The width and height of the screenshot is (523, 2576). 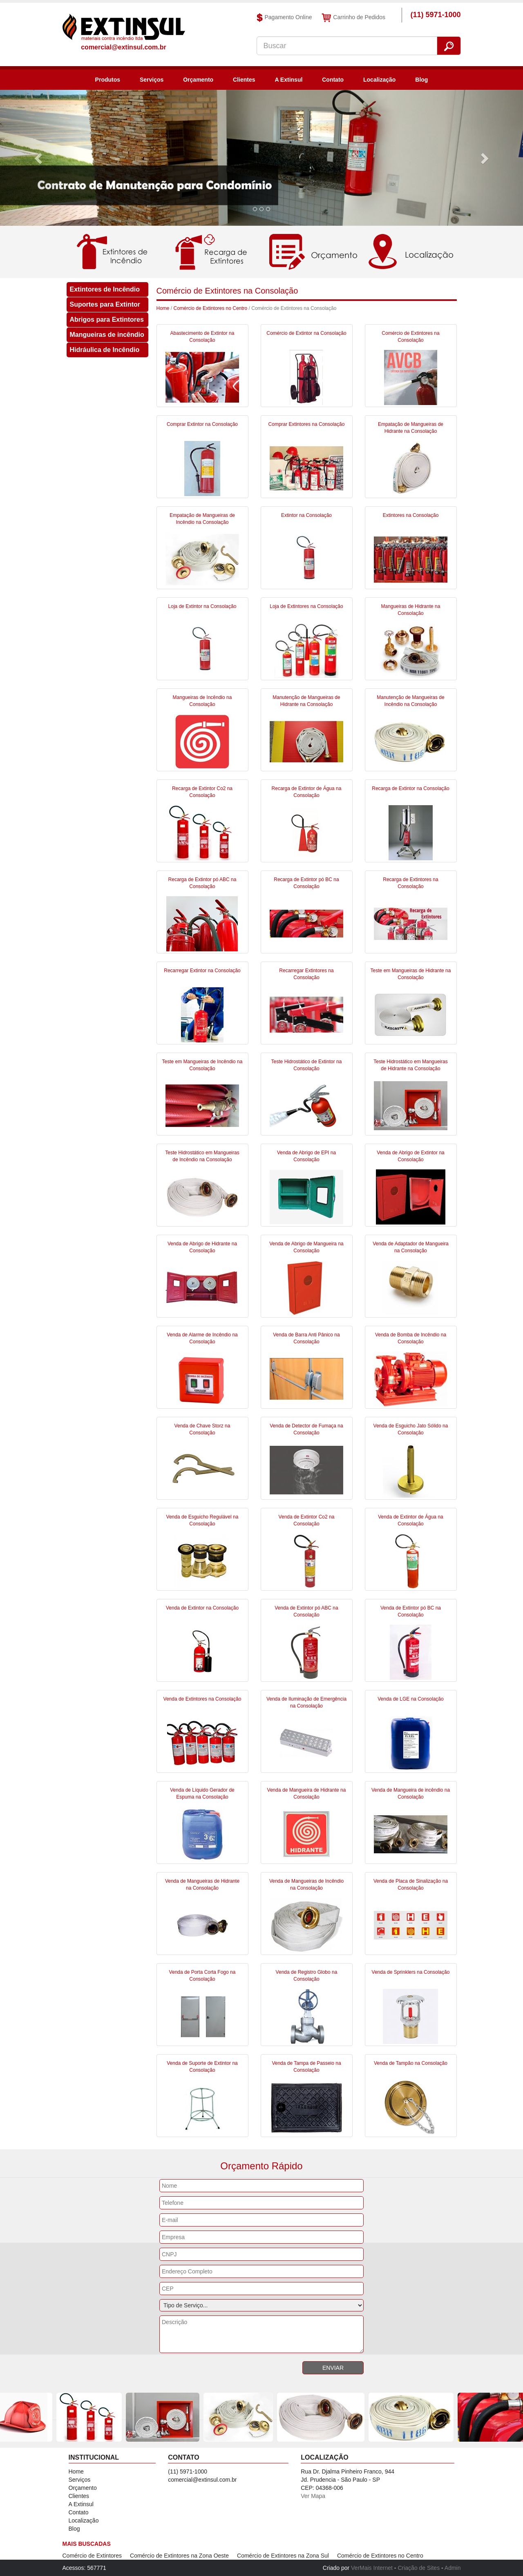 What do you see at coordinates (283, 2555) in the screenshot?
I see `Comércio de Extintores na Zona Sul` at bounding box center [283, 2555].